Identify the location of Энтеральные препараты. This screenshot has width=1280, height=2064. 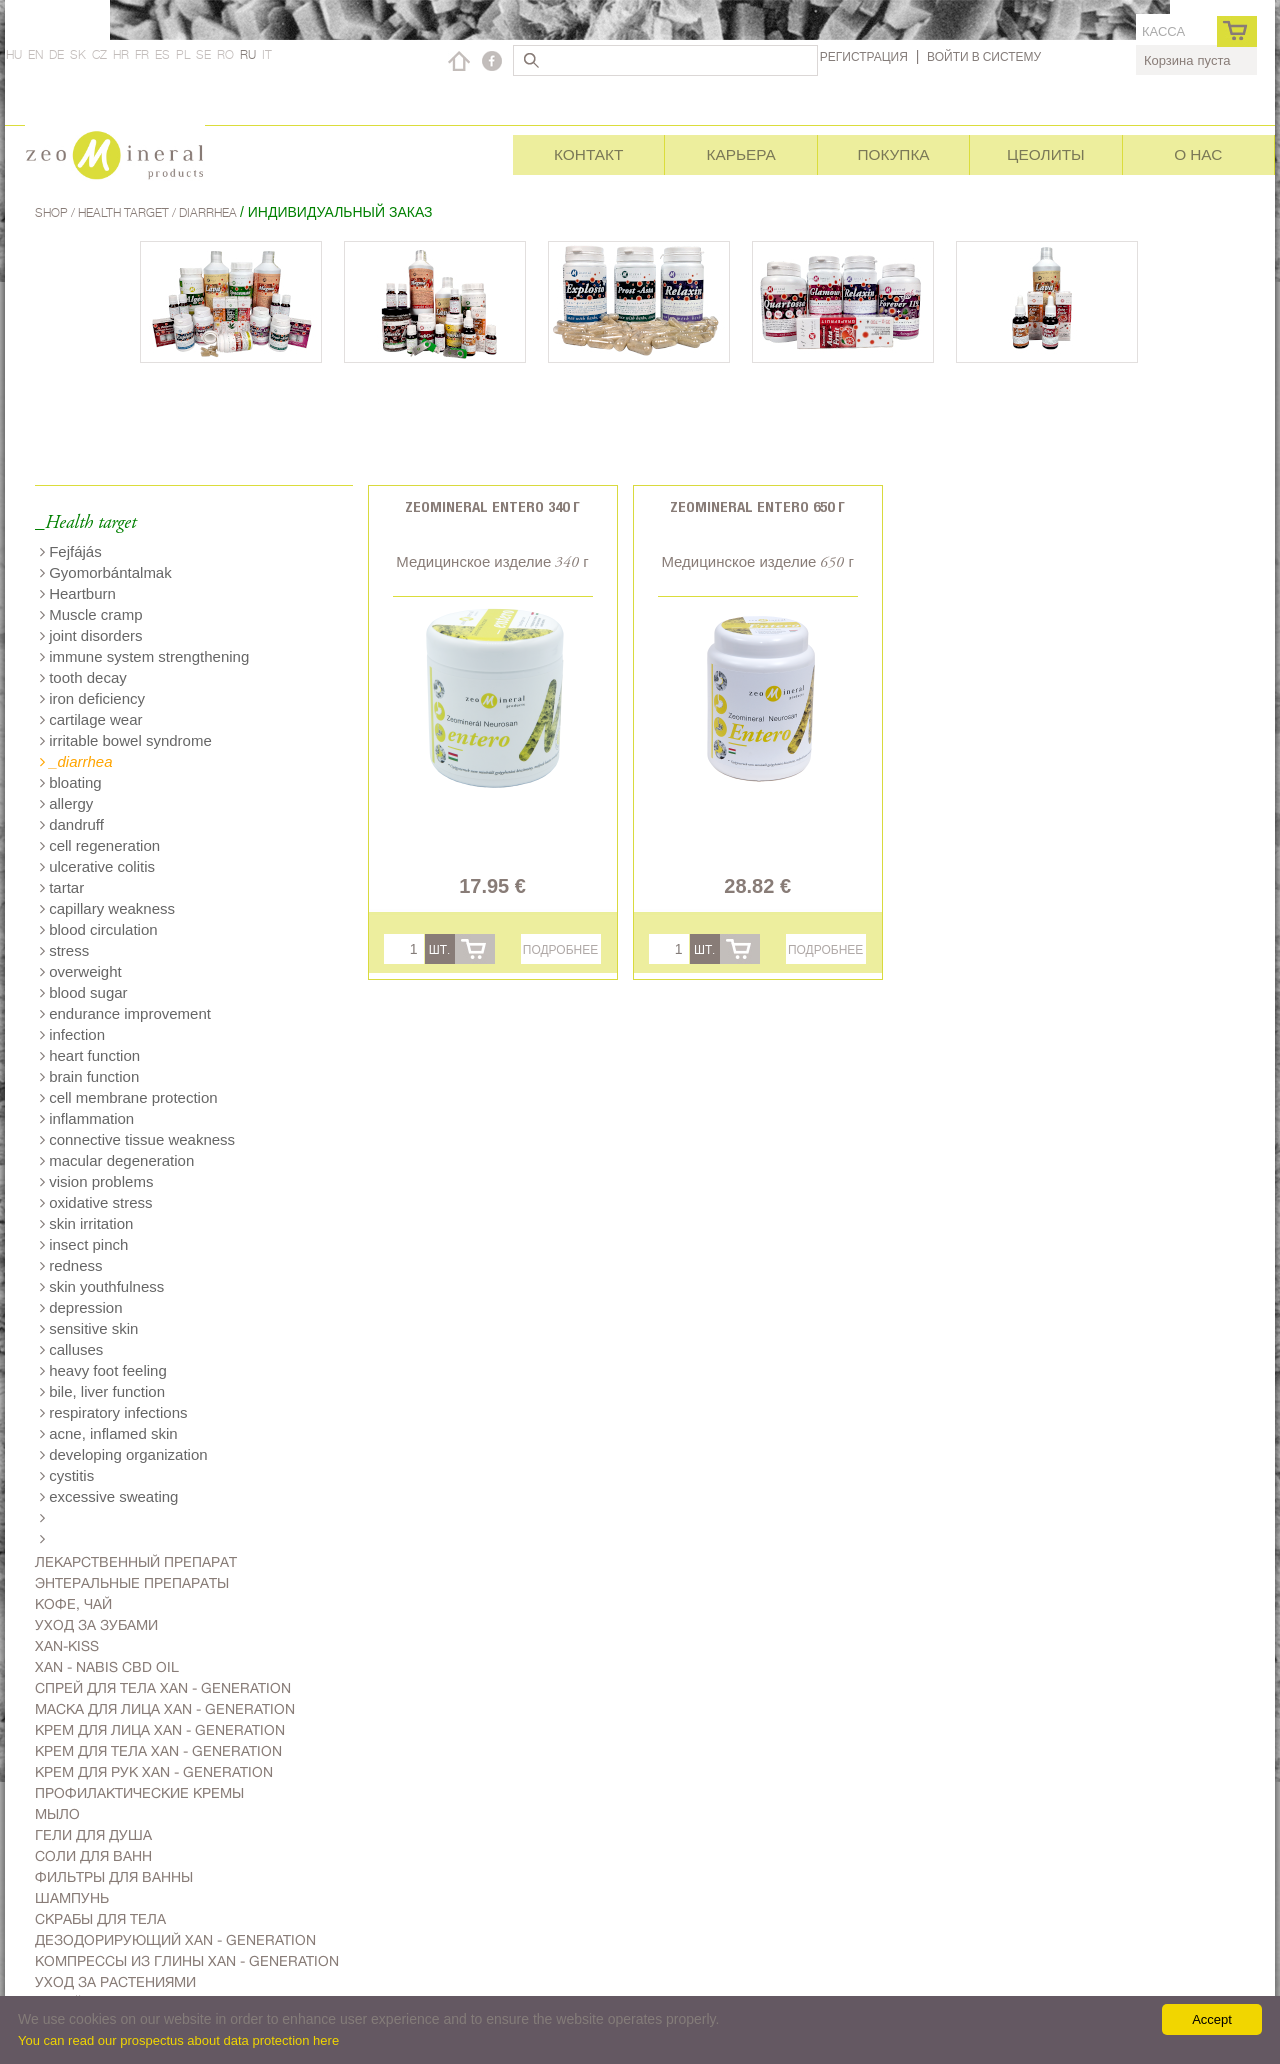
(132, 1583).